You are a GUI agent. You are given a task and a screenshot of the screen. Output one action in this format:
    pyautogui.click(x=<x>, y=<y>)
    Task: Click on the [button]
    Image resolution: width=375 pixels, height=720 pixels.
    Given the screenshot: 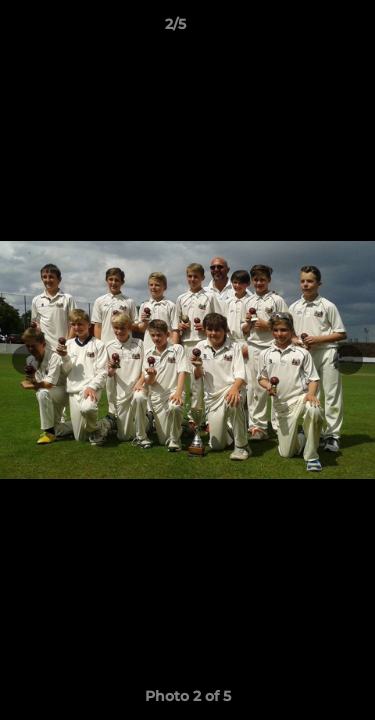 What is the action you would take?
    pyautogui.click(x=303, y=29)
    